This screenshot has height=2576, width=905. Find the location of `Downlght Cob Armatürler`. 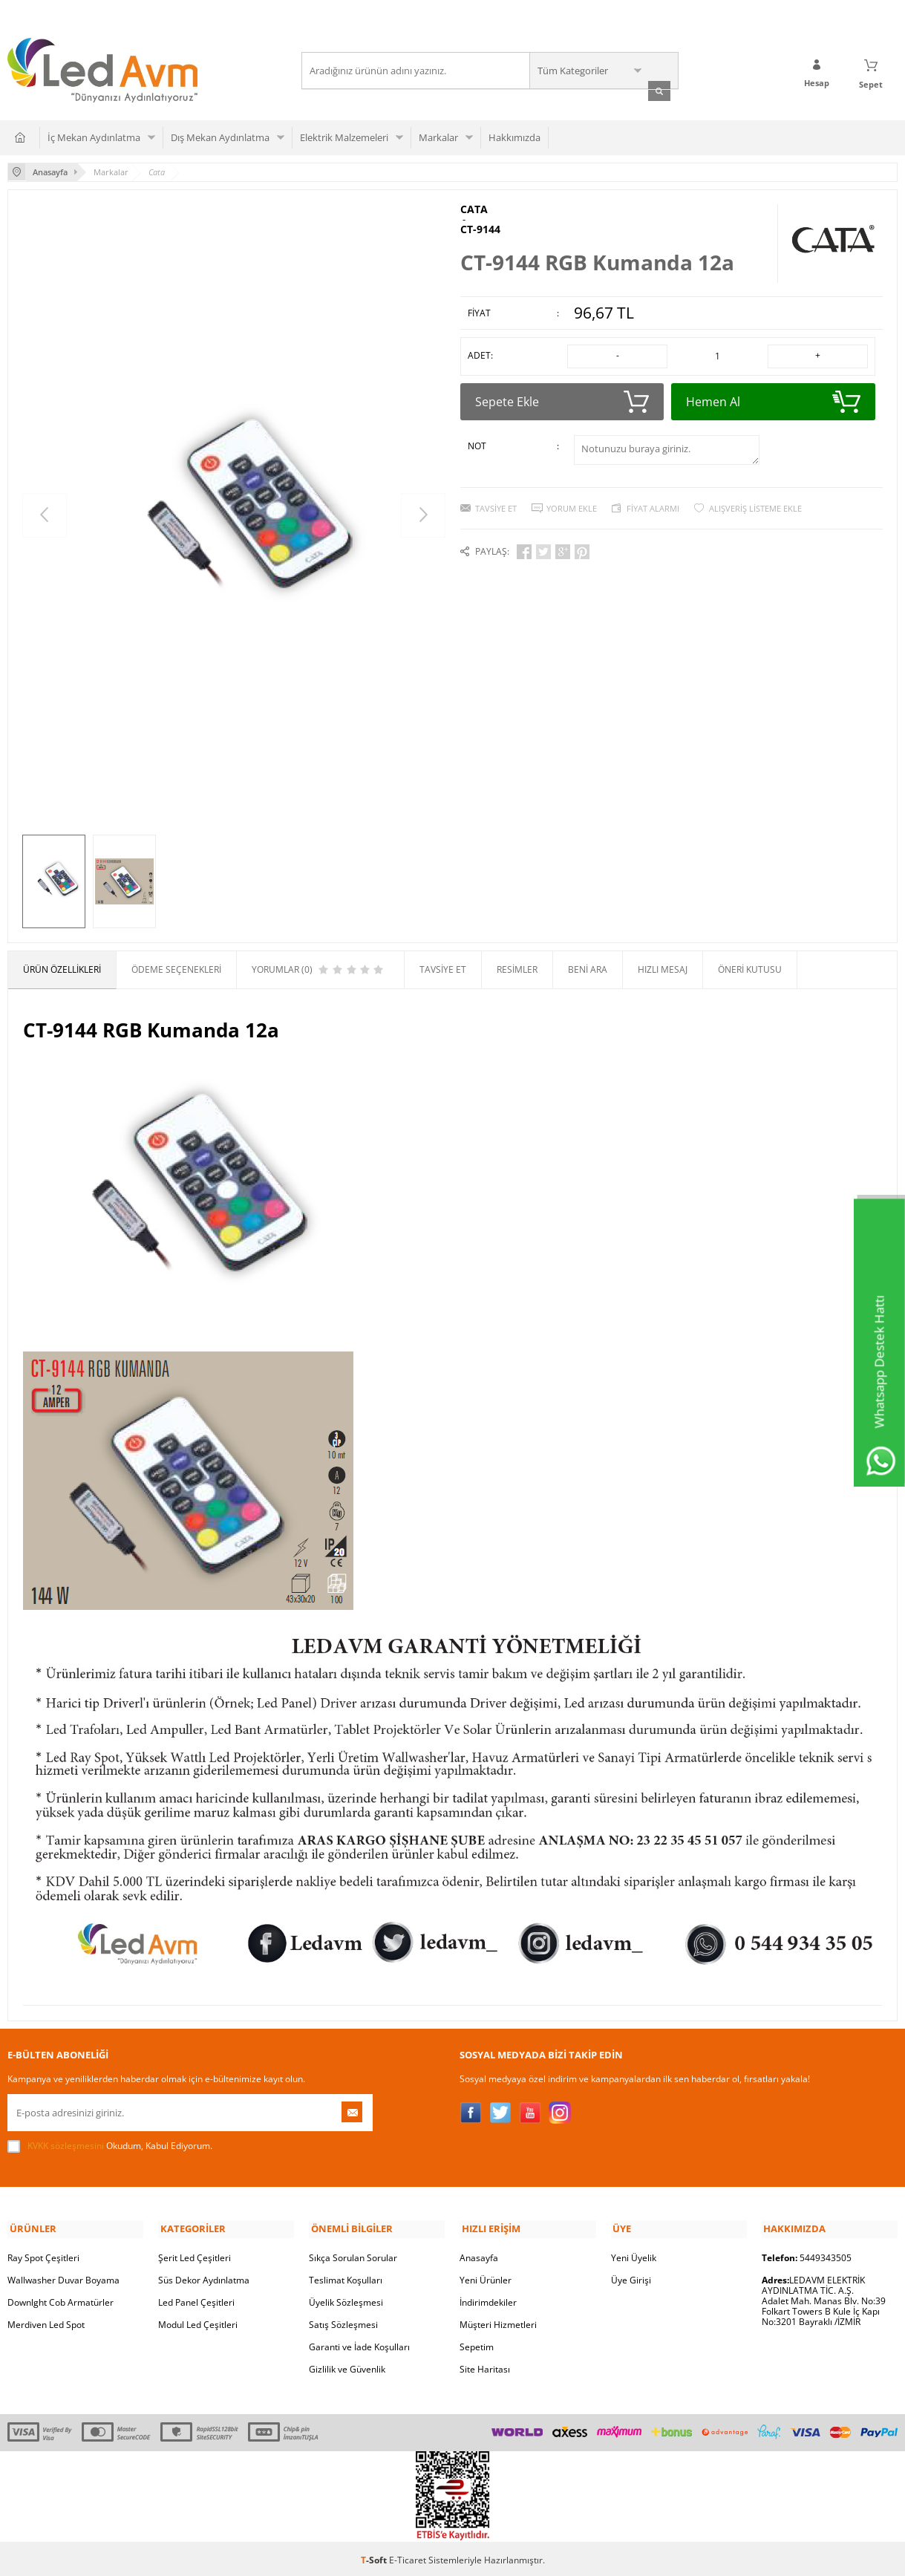

Downlght Cob Armatürler is located at coordinates (60, 2299).